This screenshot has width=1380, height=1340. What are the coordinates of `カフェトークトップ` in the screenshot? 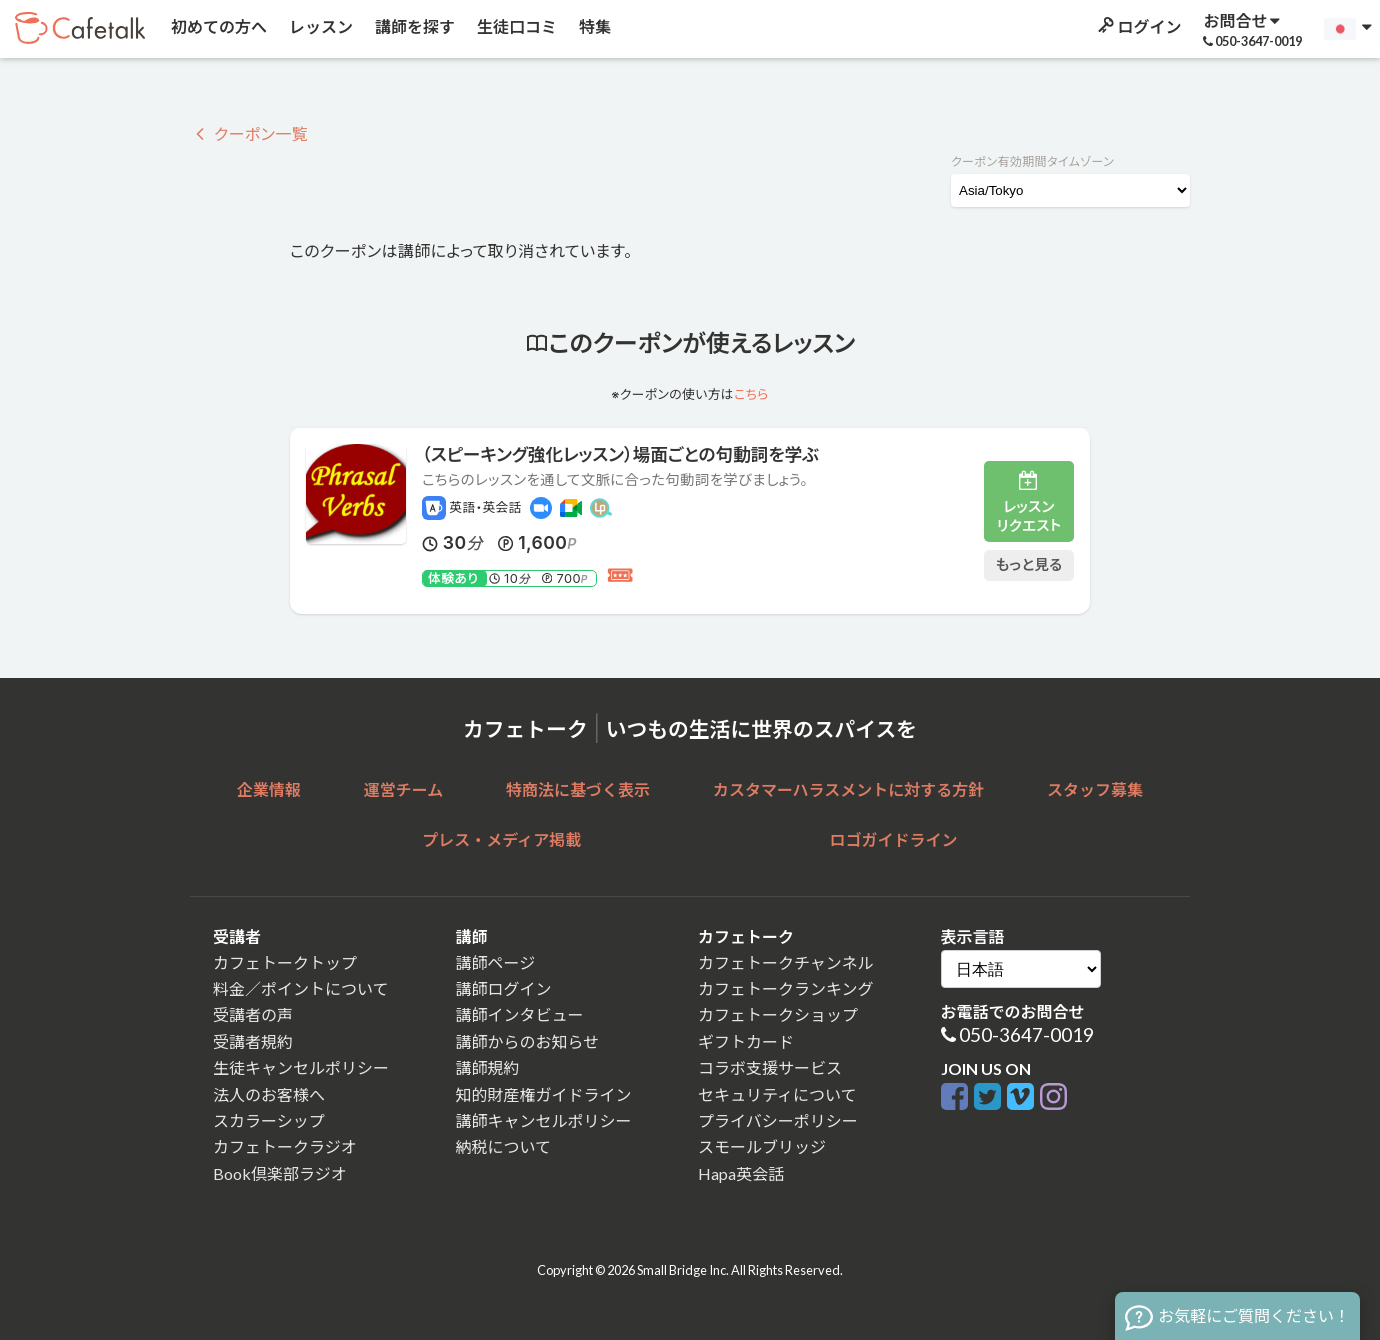 It's located at (285, 962).